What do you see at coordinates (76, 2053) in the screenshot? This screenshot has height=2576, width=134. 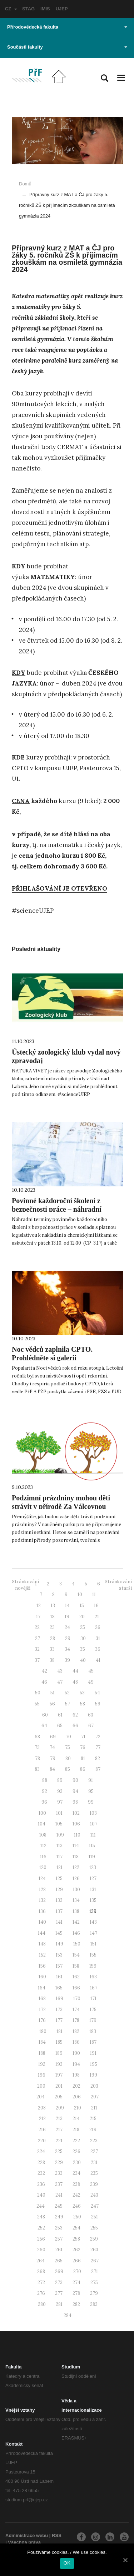 I see `190` at bounding box center [76, 2053].